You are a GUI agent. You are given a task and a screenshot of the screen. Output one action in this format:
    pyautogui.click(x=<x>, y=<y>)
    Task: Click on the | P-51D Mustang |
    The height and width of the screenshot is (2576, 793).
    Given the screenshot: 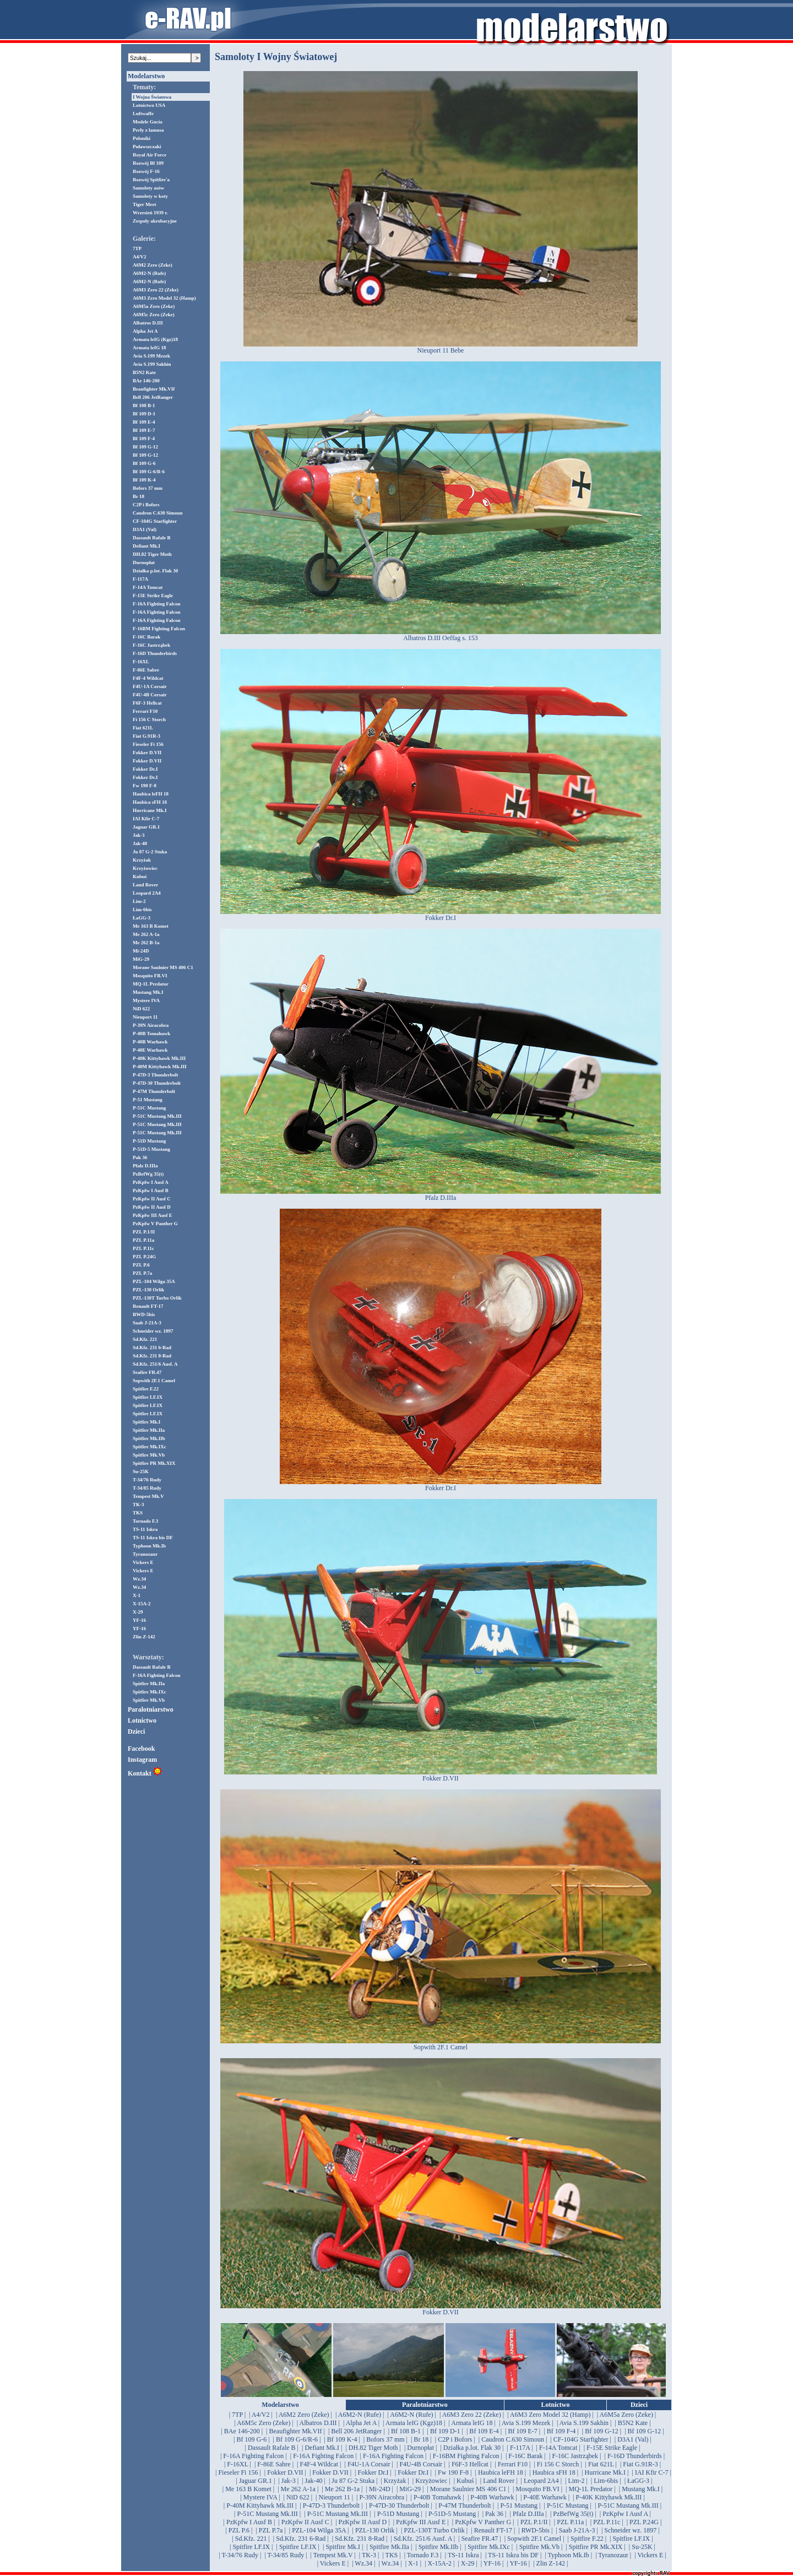 What is the action you would take?
    pyautogui.click(x=398, y=2514)
    